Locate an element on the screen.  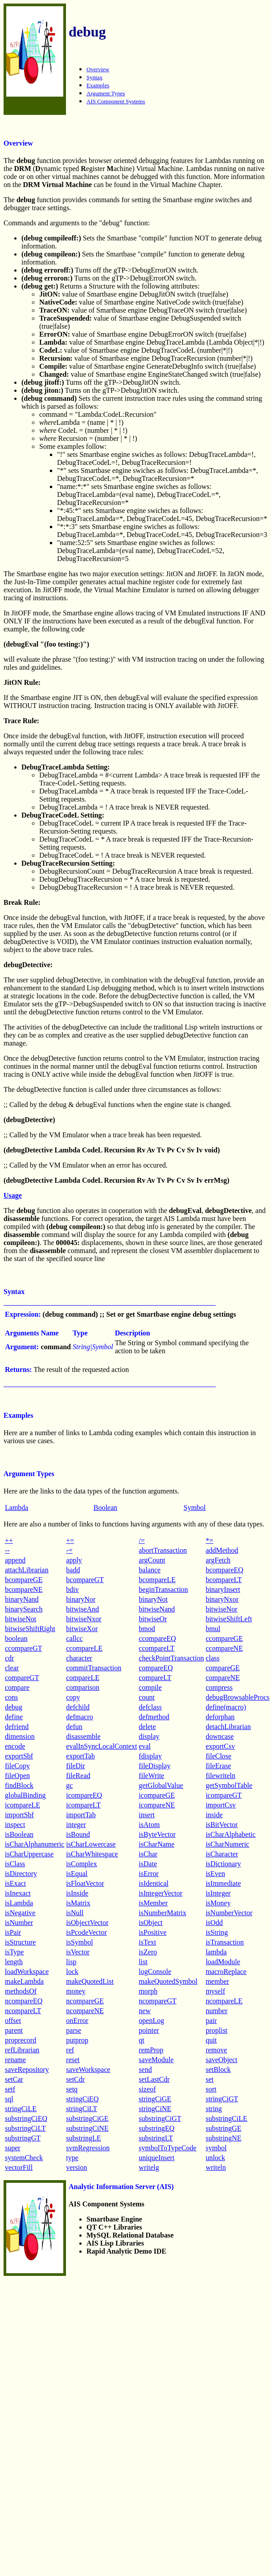
isVector is located at coordinates (77, 1952).